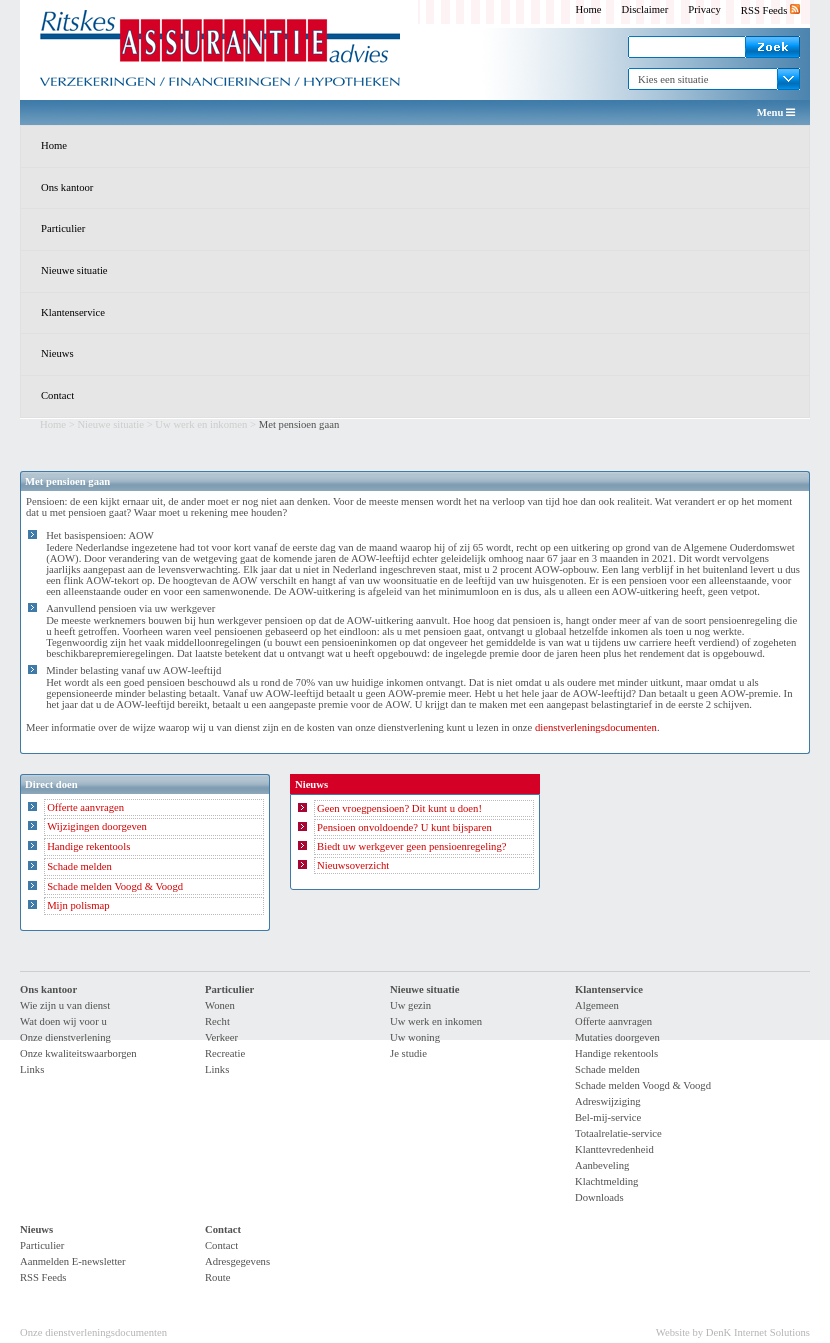 The height and width of the screenshot is (1343, 830). What do you see at coordinates (415, 1037) in the screenshot?
I see `Uw woning` at bounding box center [415, 1037].